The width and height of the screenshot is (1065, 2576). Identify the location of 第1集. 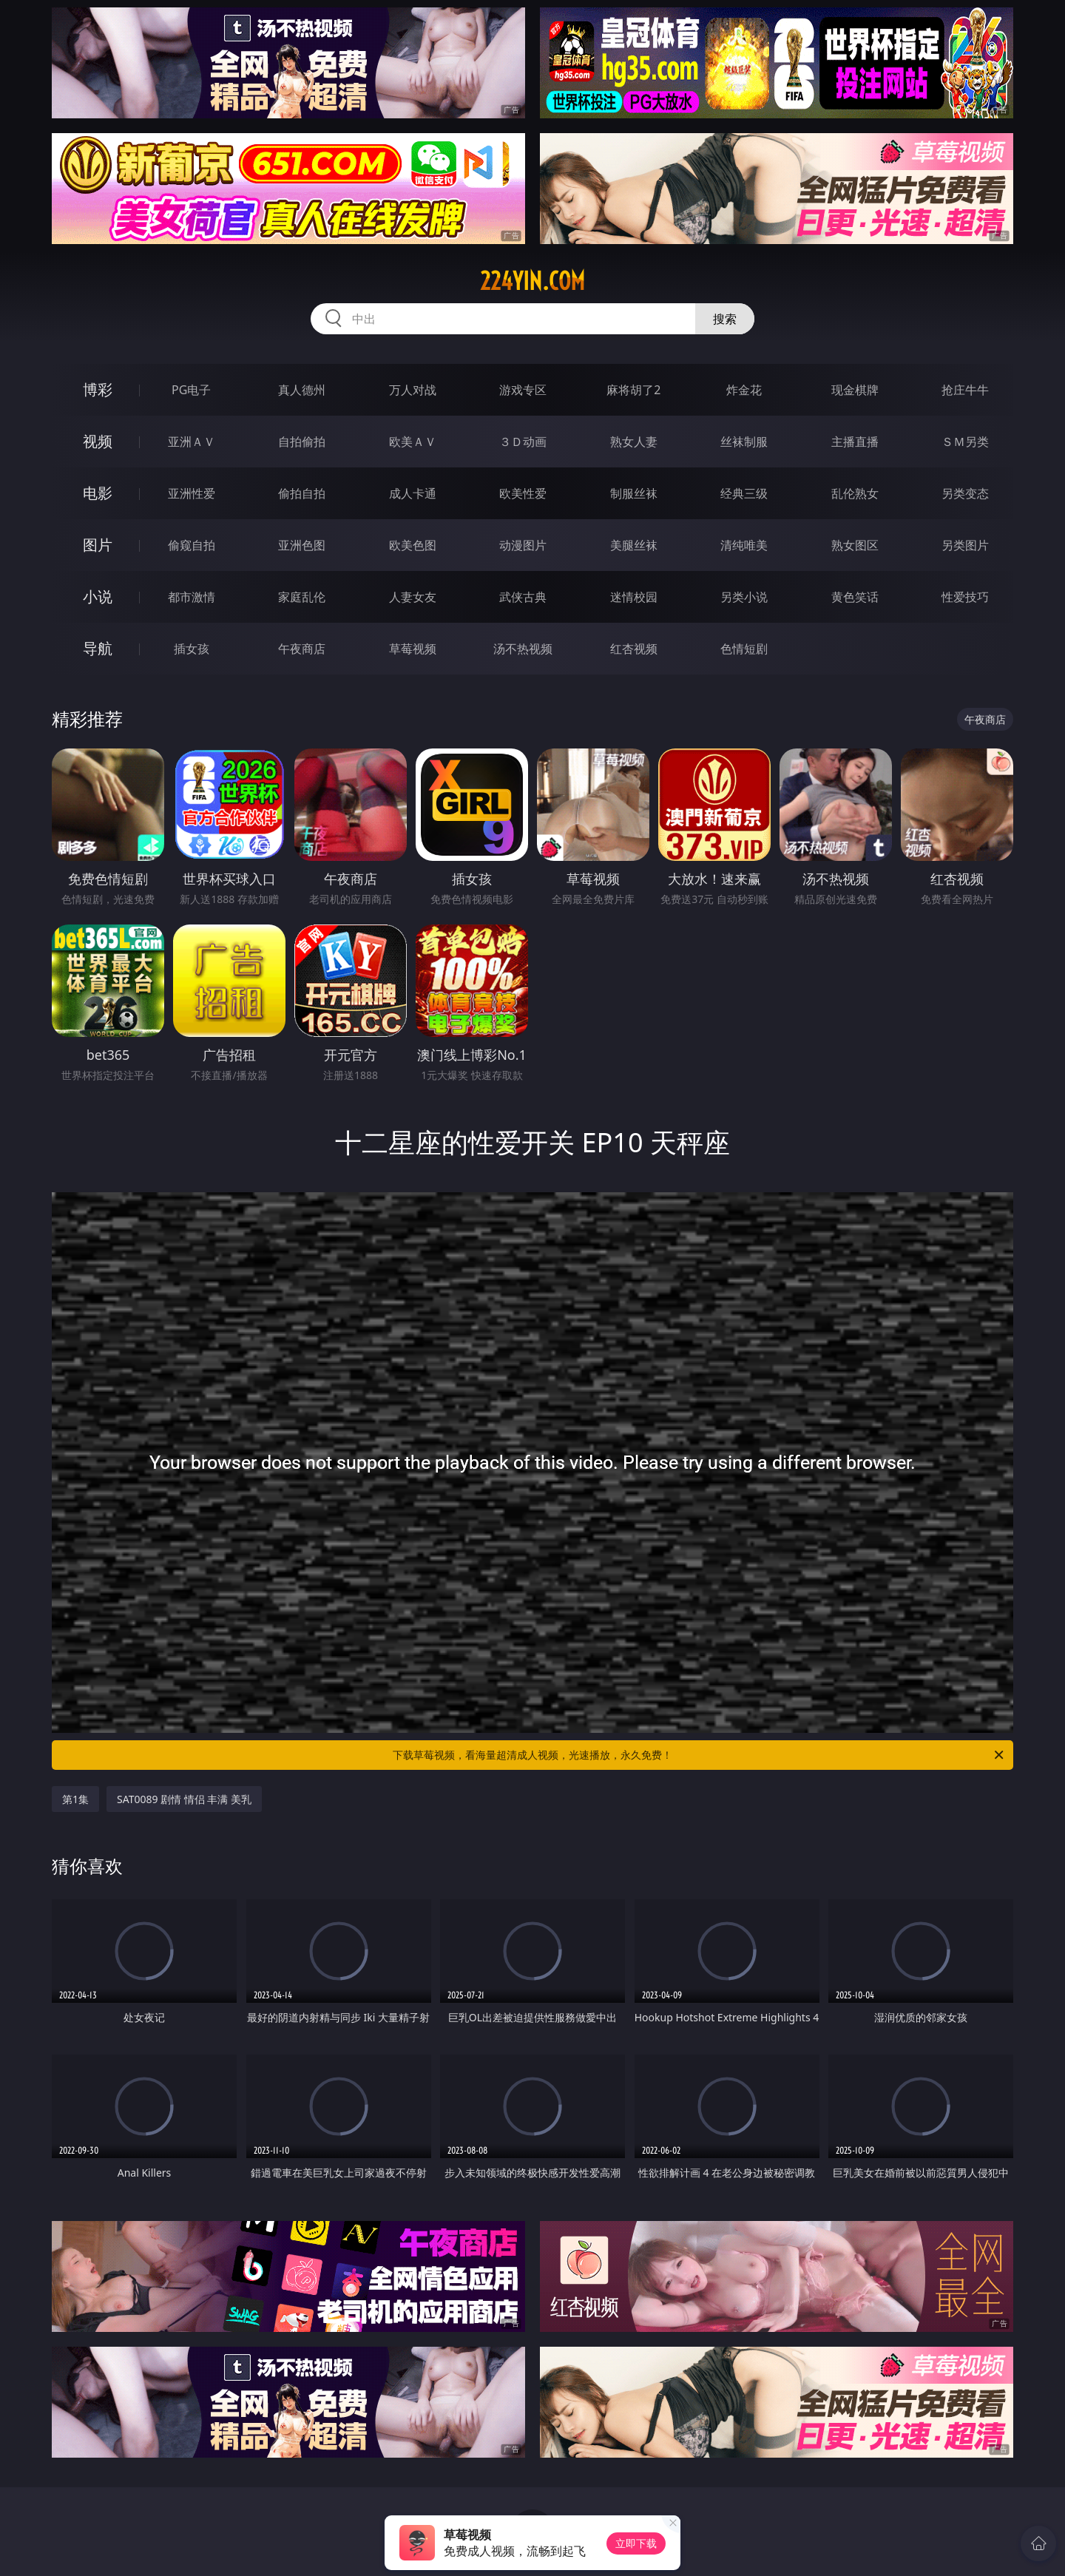
(75, 1799).